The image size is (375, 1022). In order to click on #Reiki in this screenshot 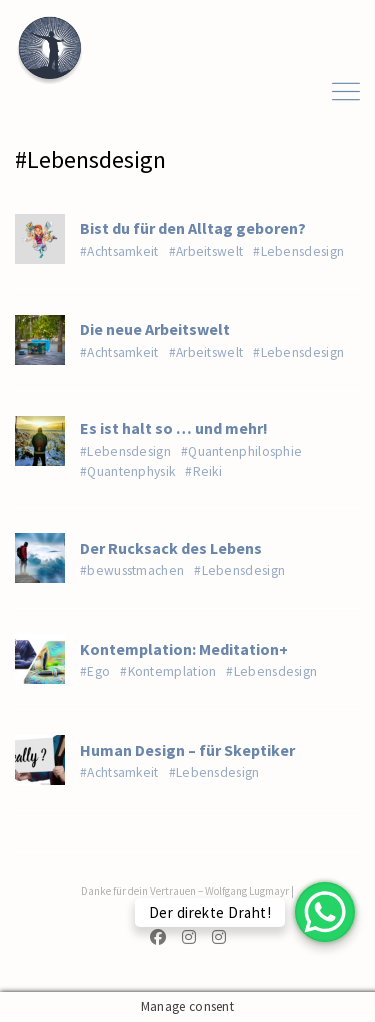, I will do `click(203, 471)`.